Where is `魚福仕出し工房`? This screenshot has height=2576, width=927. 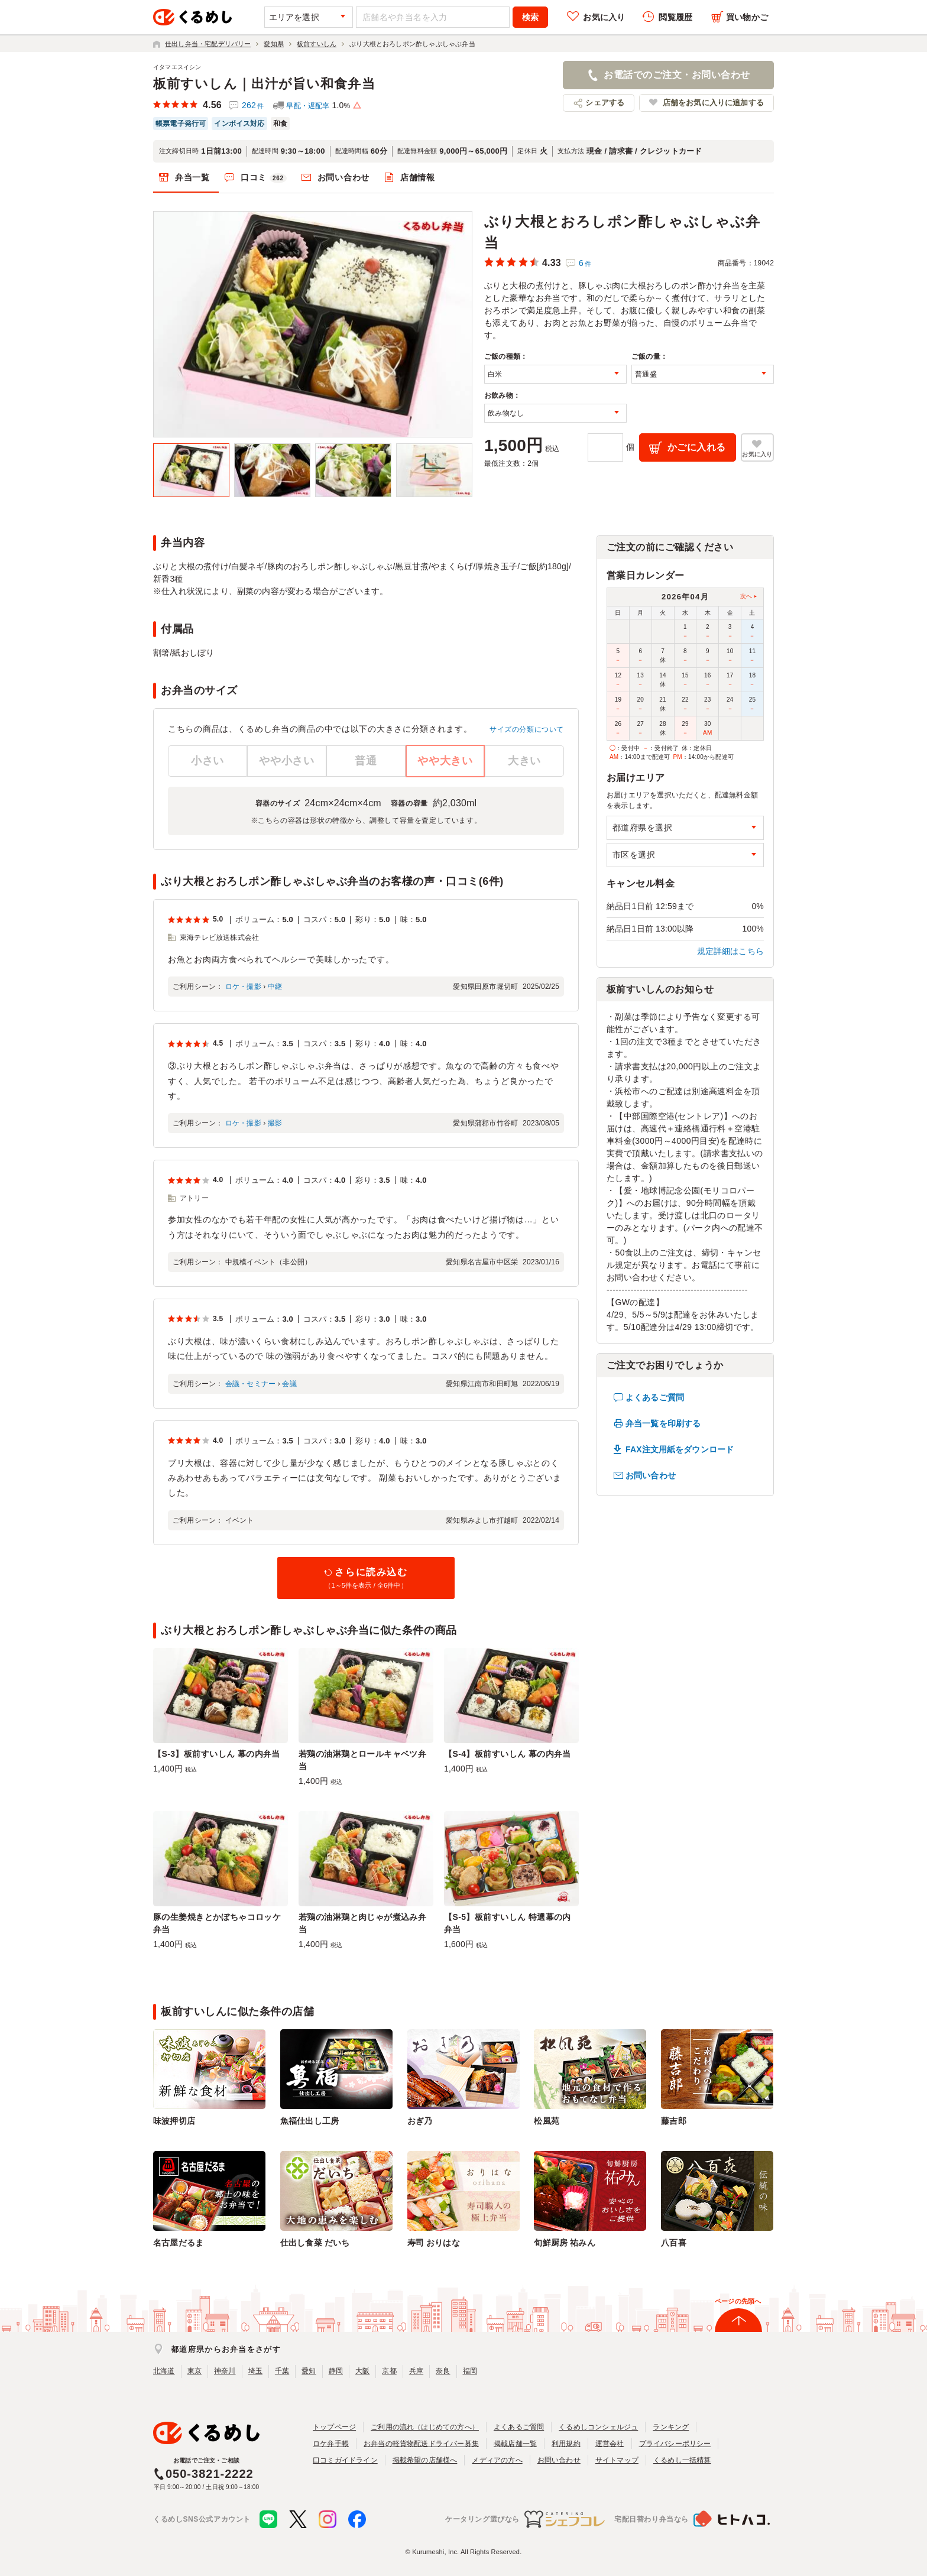 魚福仕出し工房 is located at coordinates (309, 2121).